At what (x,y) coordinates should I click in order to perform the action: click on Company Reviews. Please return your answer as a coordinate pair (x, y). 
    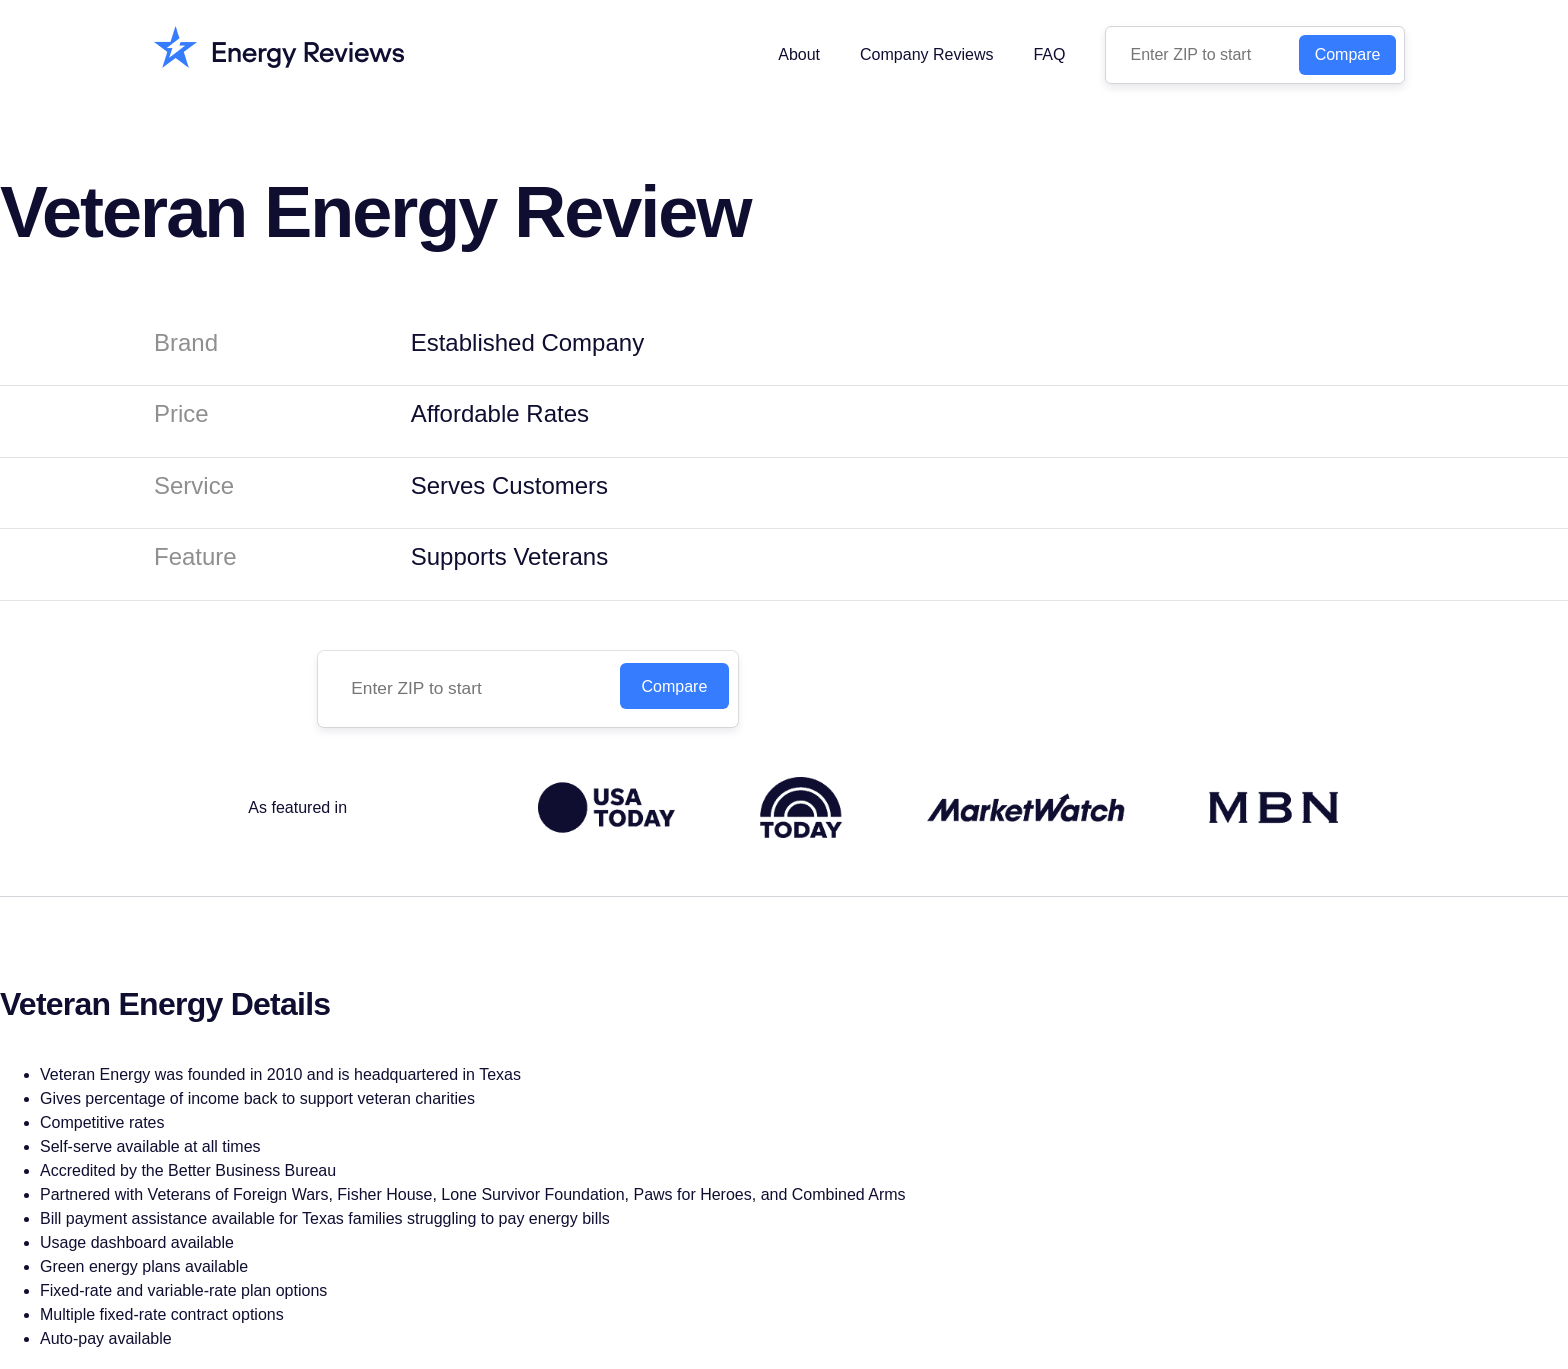
    Looking at the image, I should click on (926, 54).